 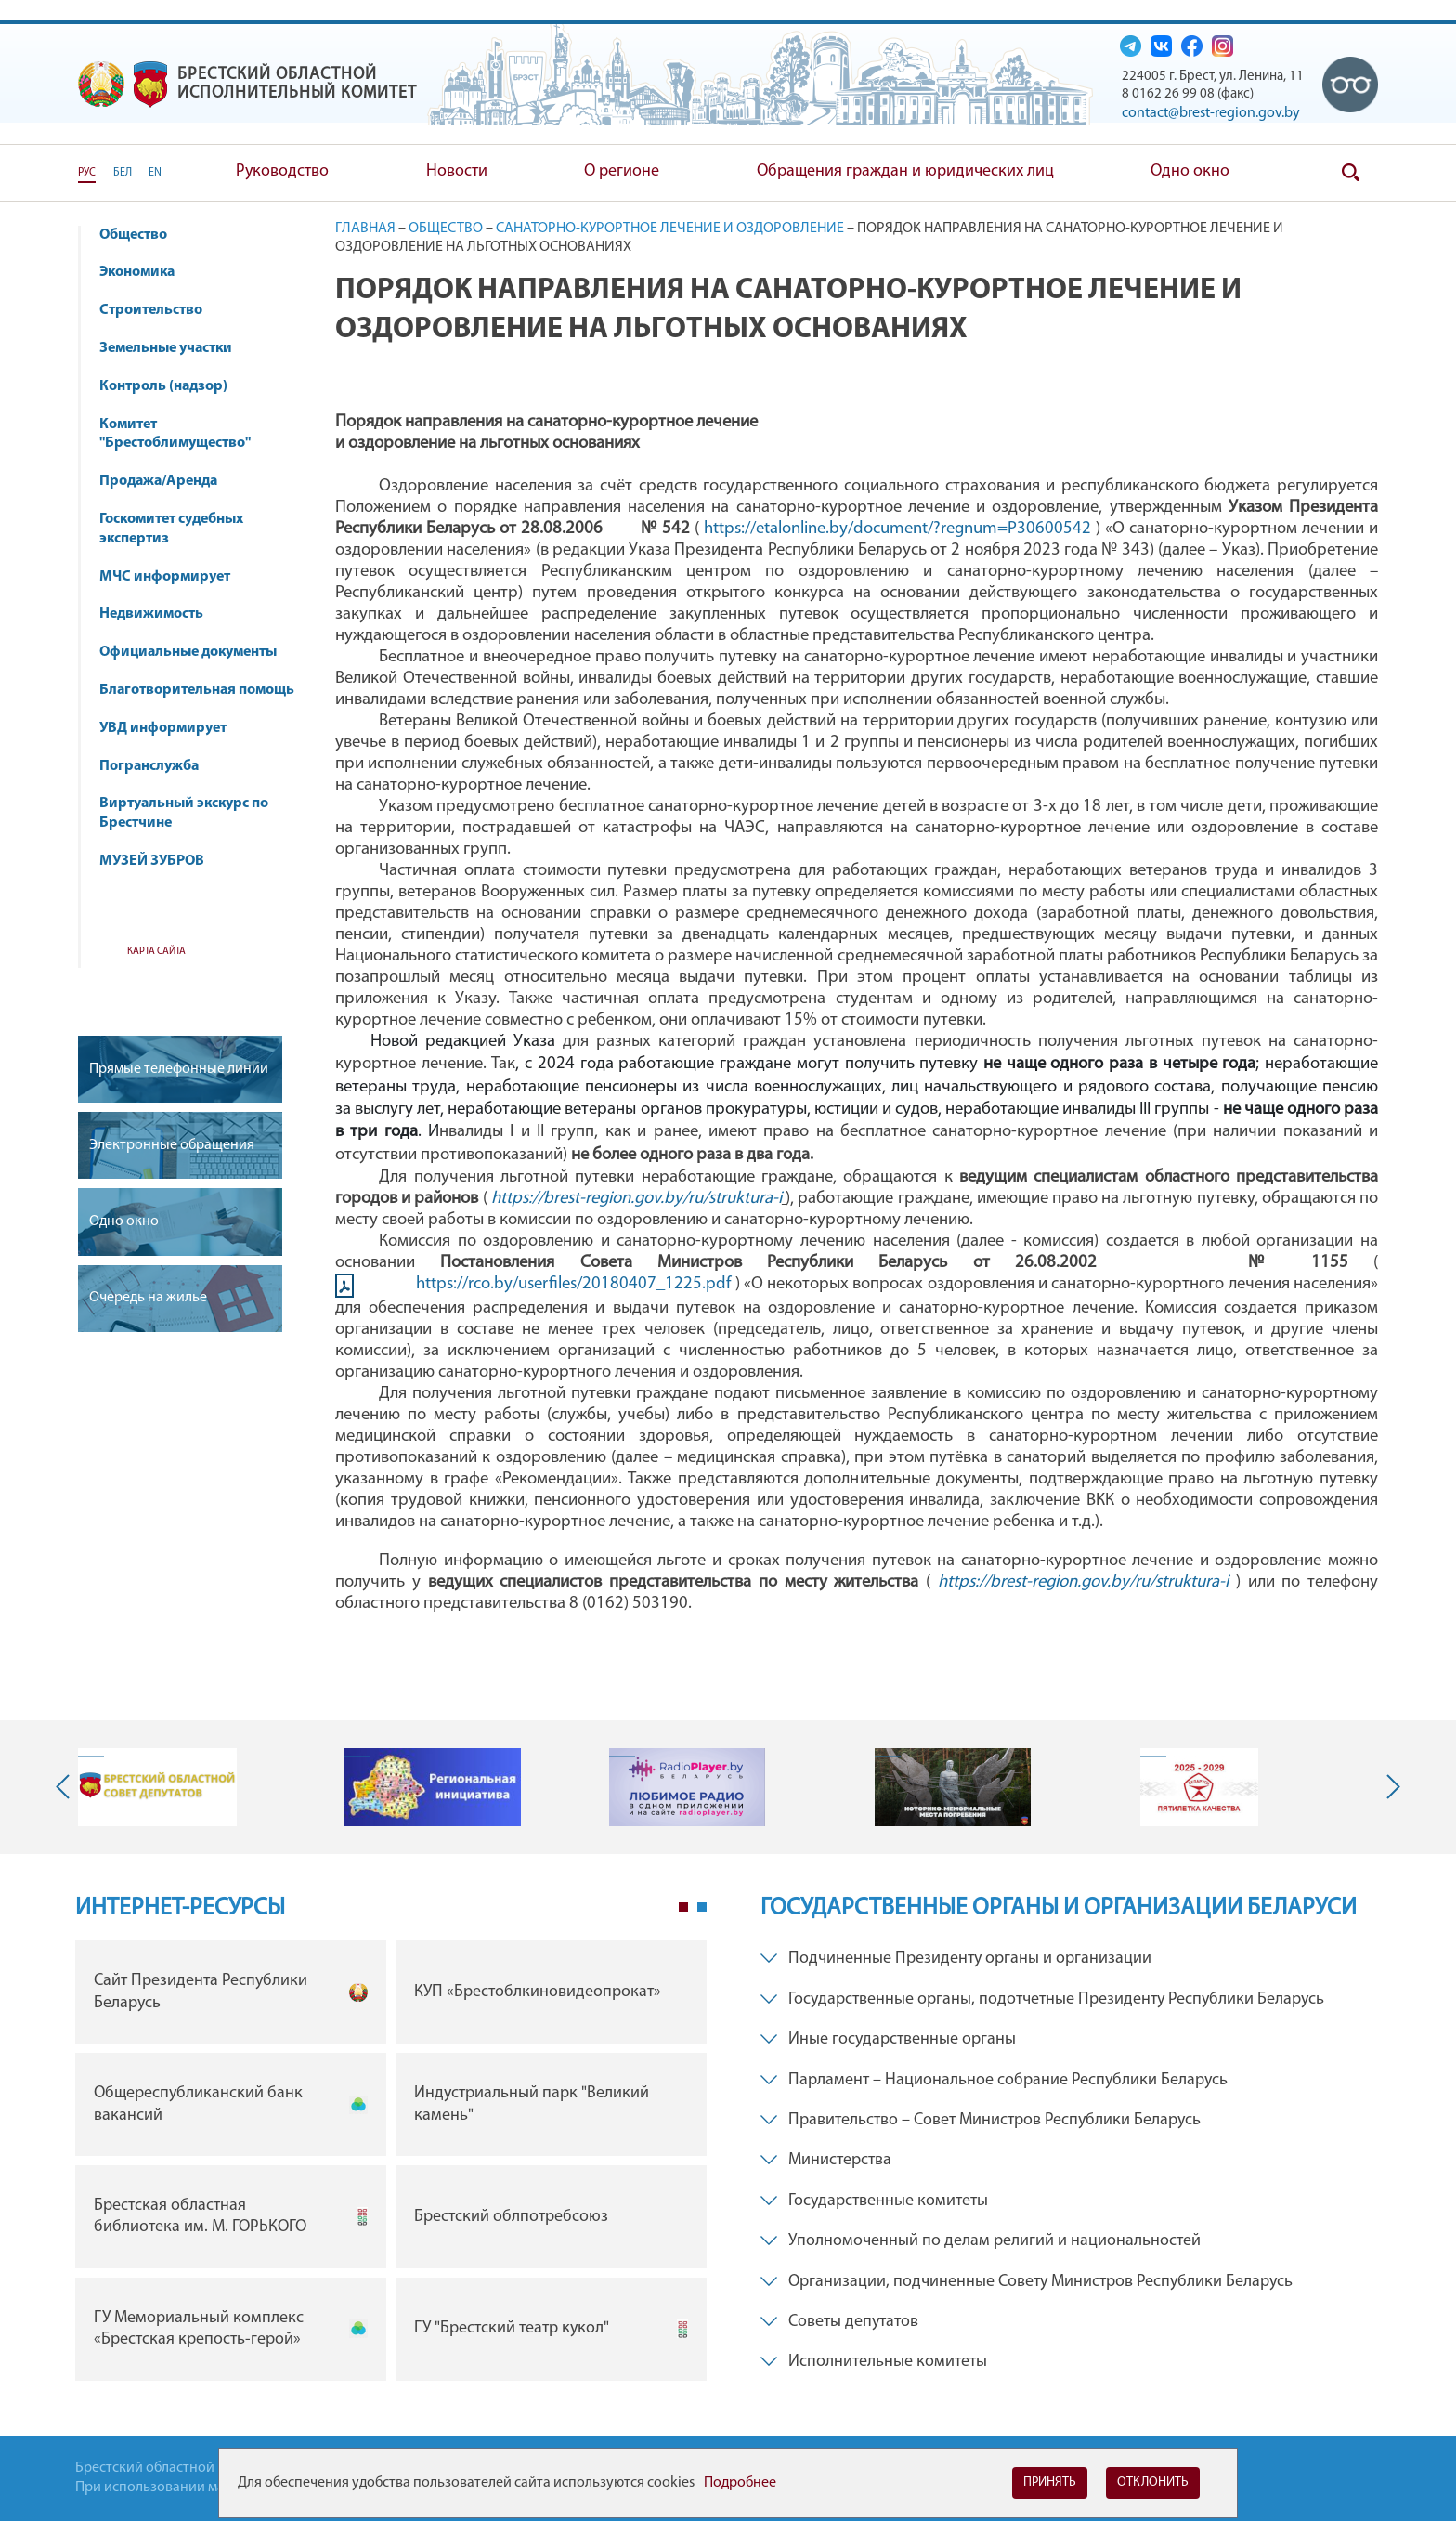 I want to click on Недвижимость, so click(x=160, y=614).